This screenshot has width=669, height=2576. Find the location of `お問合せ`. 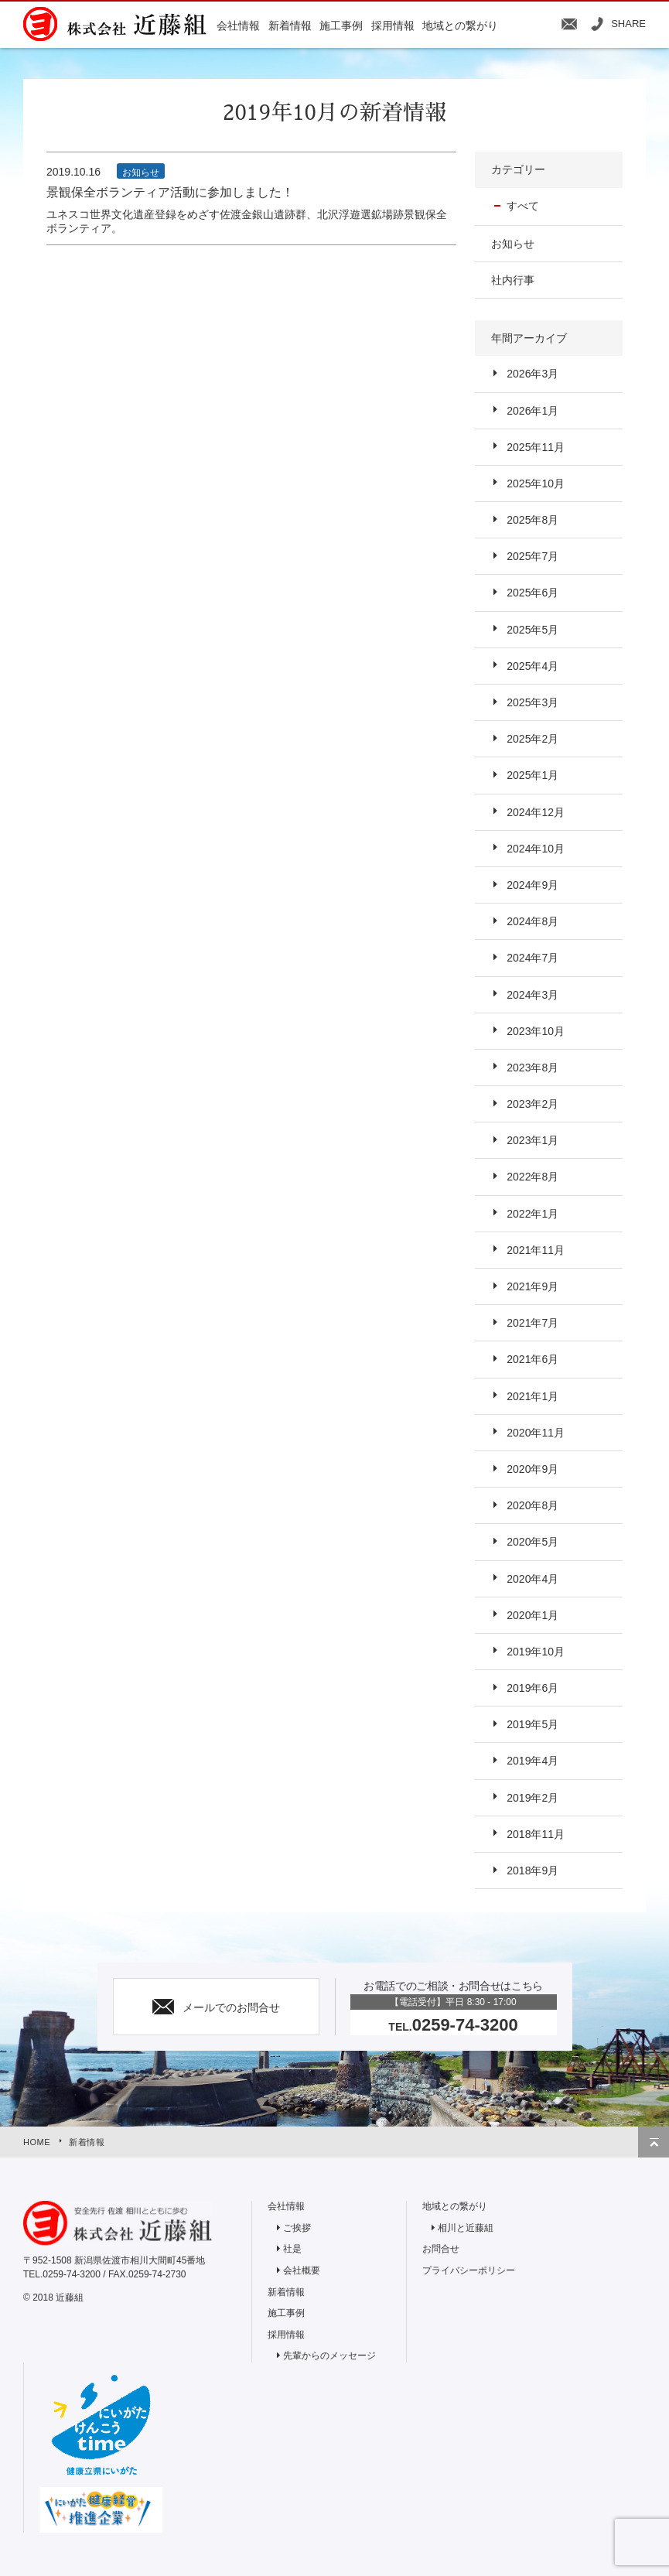

お問合せ is located at coordinates (440, 2248).